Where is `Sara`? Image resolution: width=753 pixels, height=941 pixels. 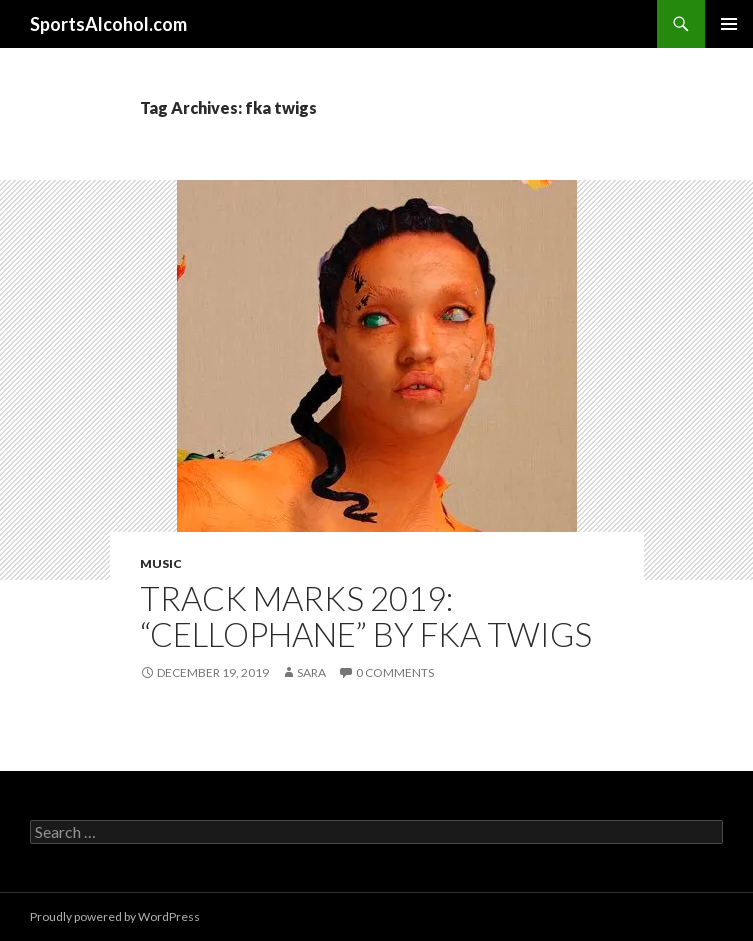 Sara is located at coordinates (311, 672).